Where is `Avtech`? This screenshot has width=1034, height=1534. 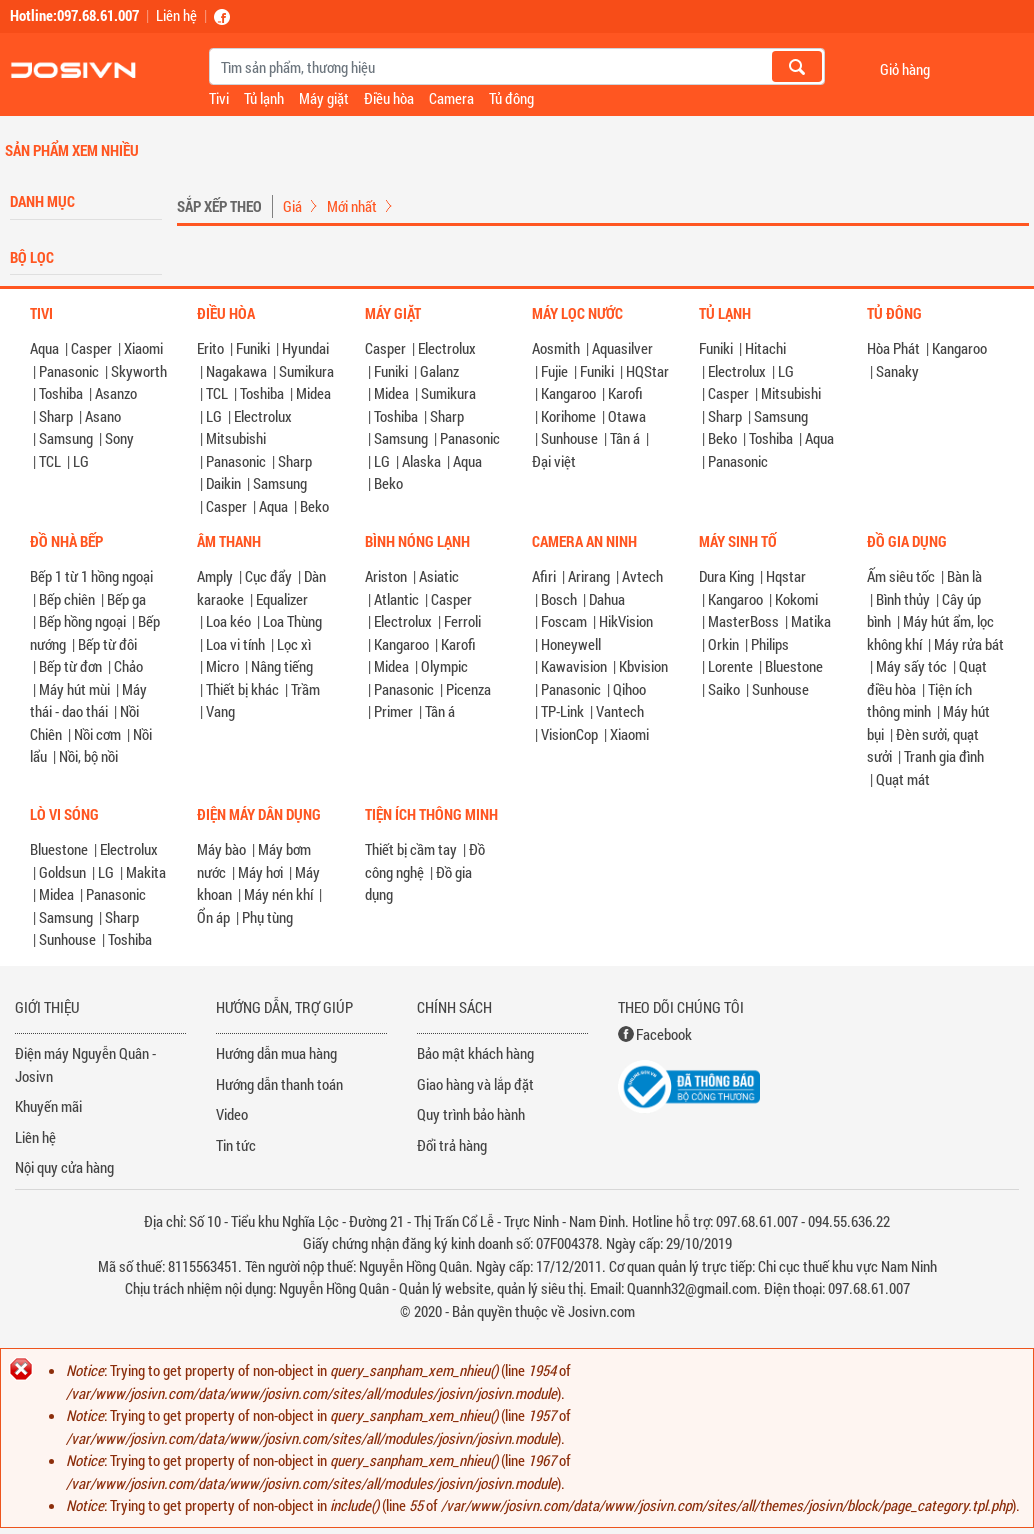 Avtech is located at coordinates (642, 576).